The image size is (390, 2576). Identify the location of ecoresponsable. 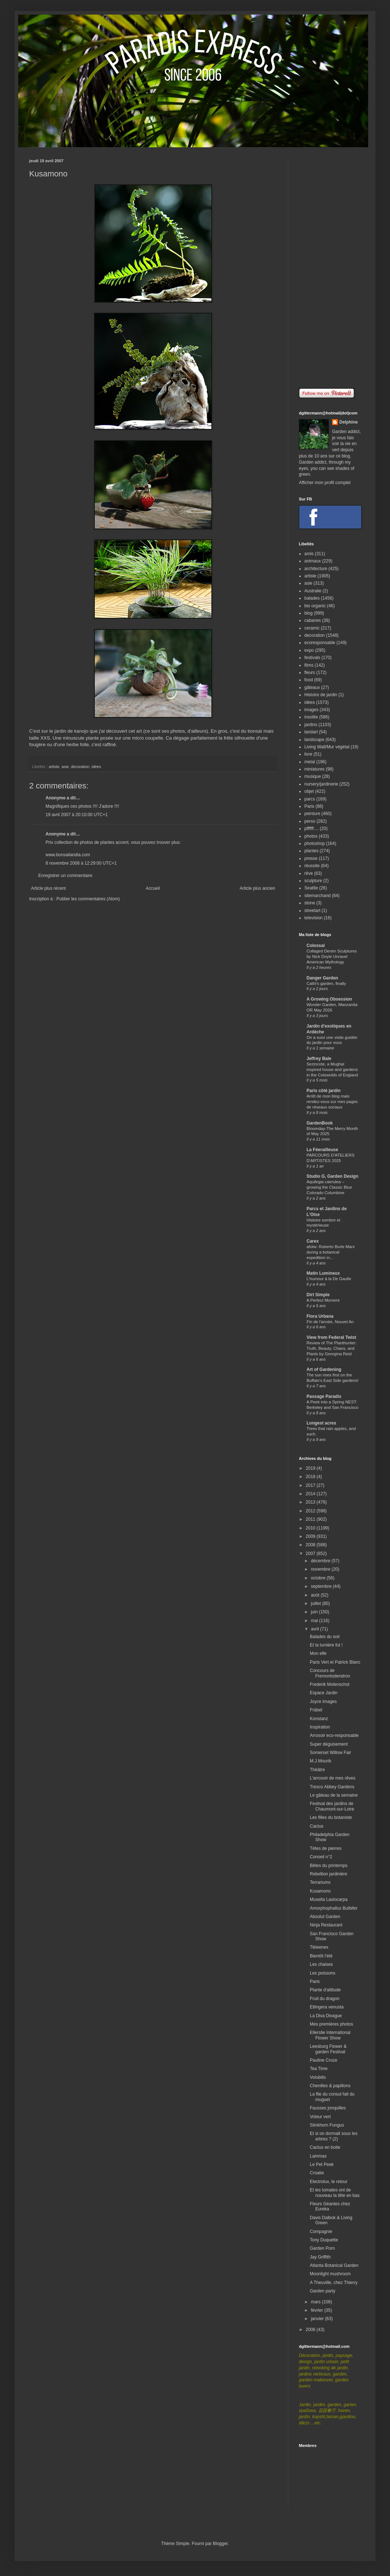
(319, 642).